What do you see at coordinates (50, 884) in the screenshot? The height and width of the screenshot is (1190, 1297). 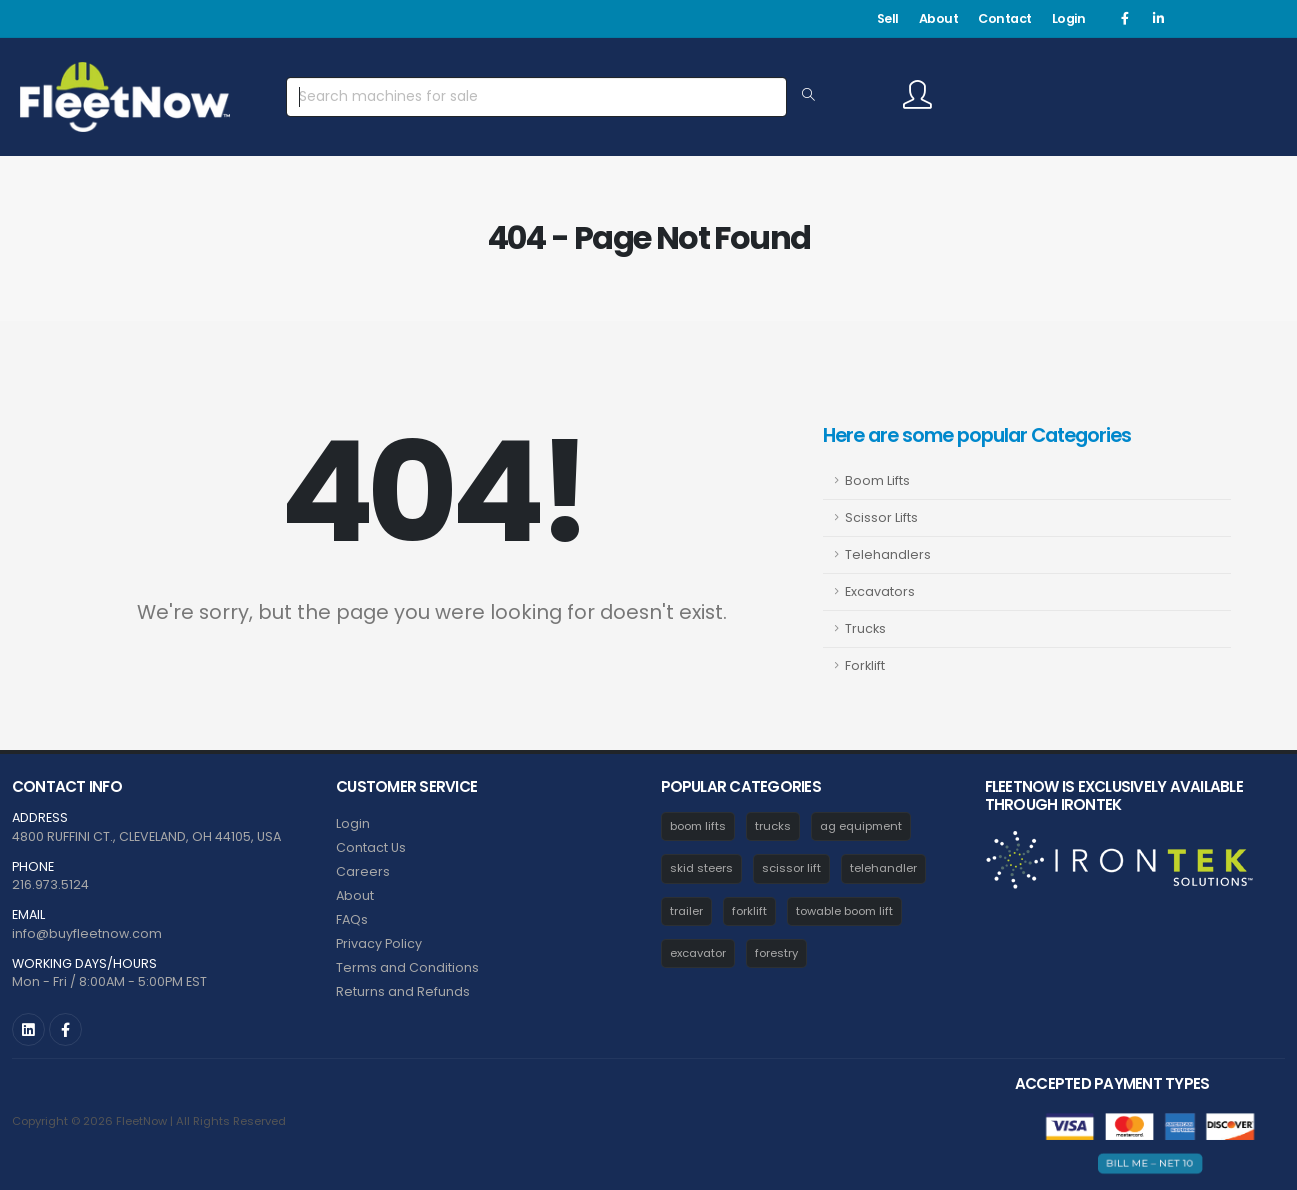 I see `216.973.5124` at bounding box center [50, 884].